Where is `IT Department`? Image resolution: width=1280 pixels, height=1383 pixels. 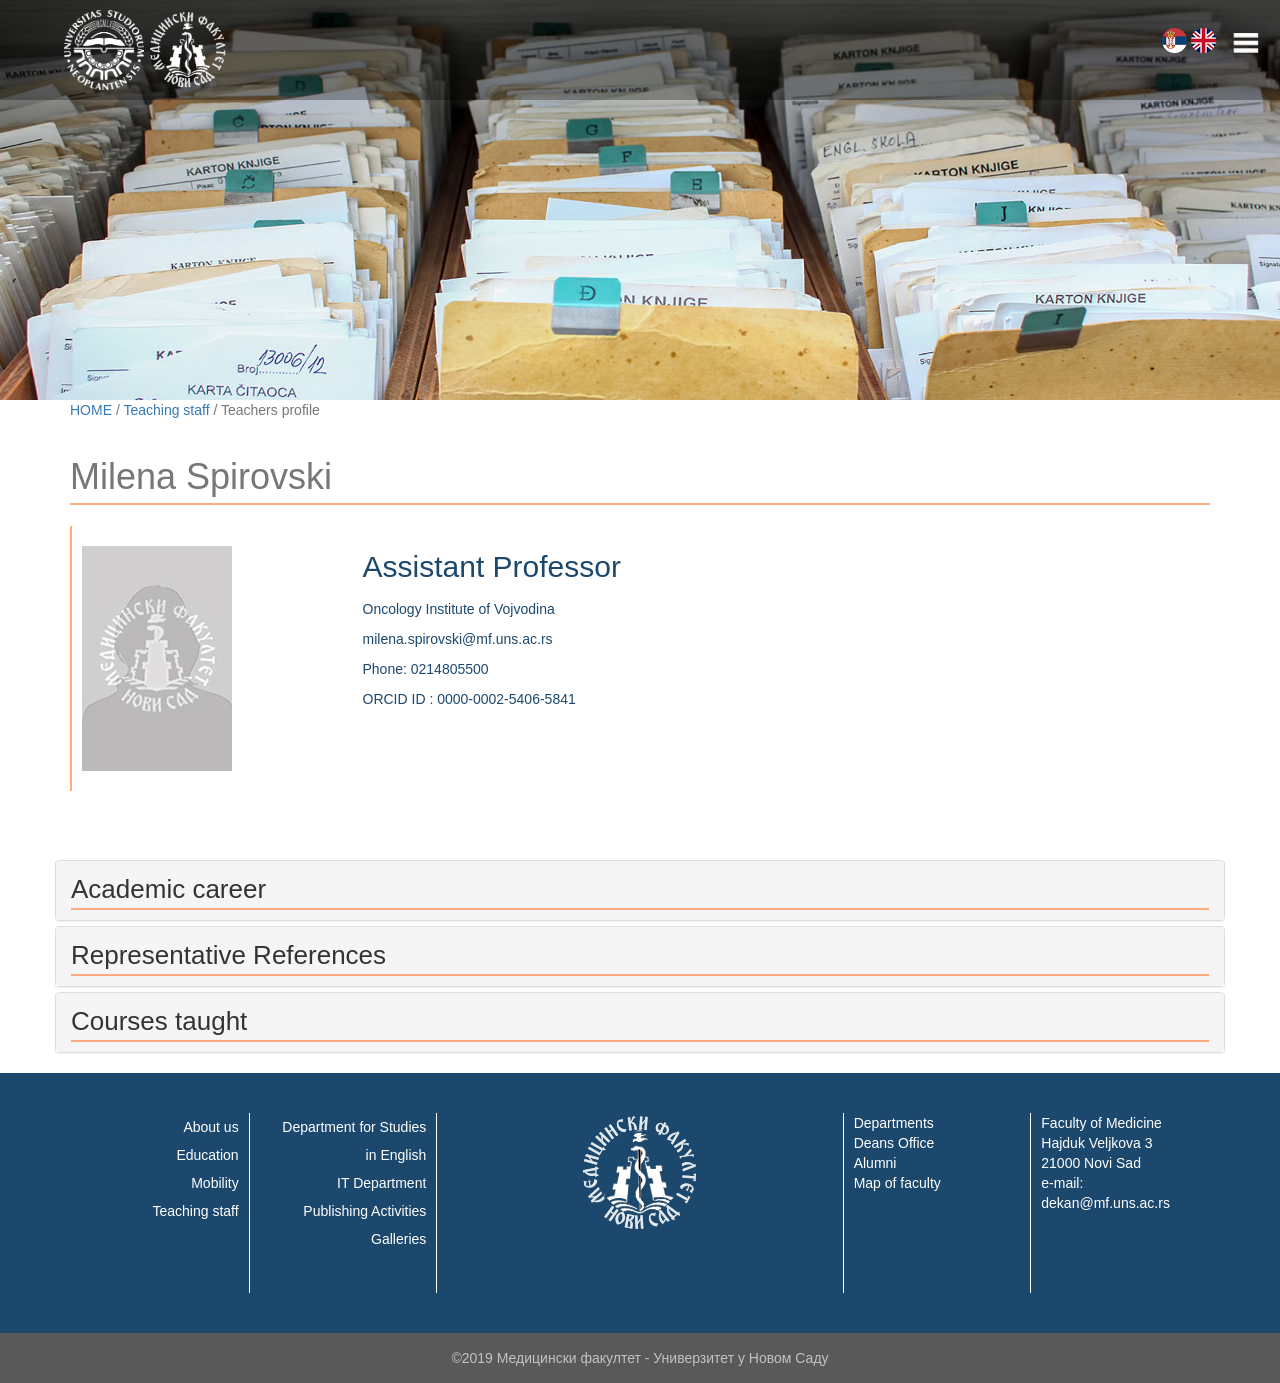
IT Department is located at coordinates (381, 1183).